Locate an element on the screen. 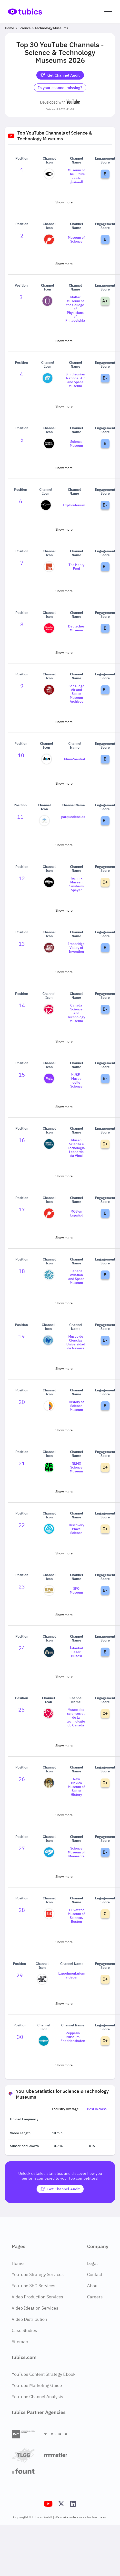 The width and height of the screenshot is (120, 2576). Careers [Careers Page] is located at coordinates (95, 2297).